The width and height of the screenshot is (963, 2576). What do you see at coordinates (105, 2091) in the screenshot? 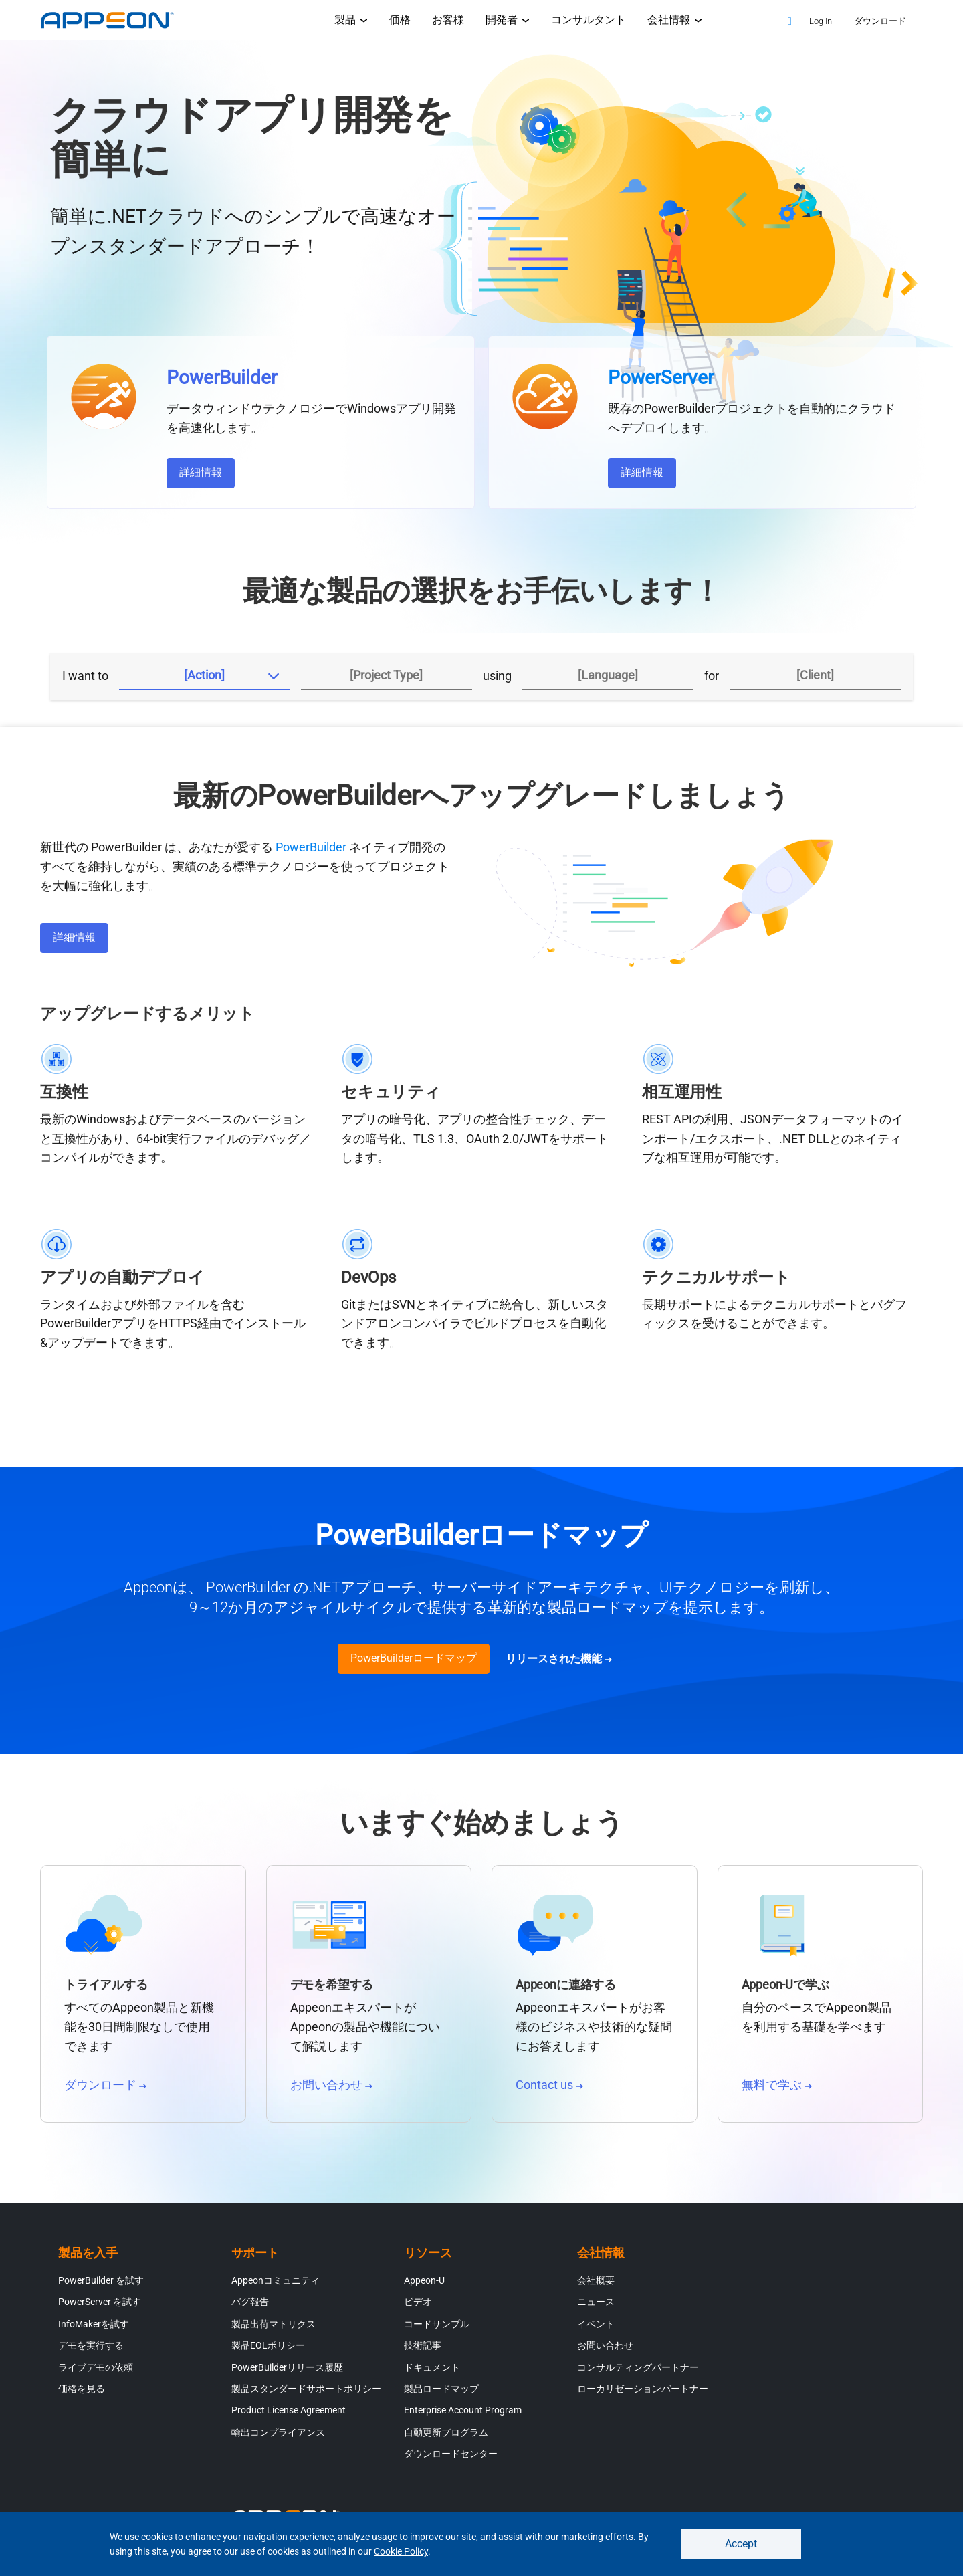
I see `ダウンロード` at bounding box center [105, 2091].